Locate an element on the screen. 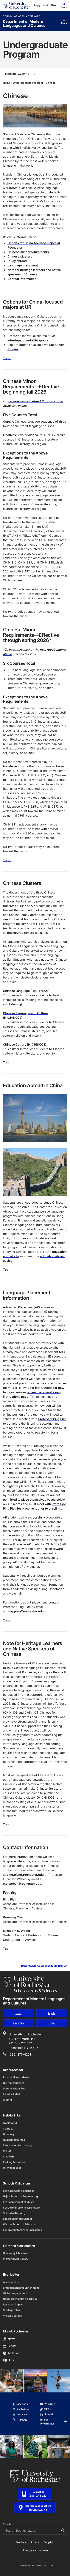 This screenshot has height=2576, width=70. Strategic Plan is located at coordinates (11, 2310).